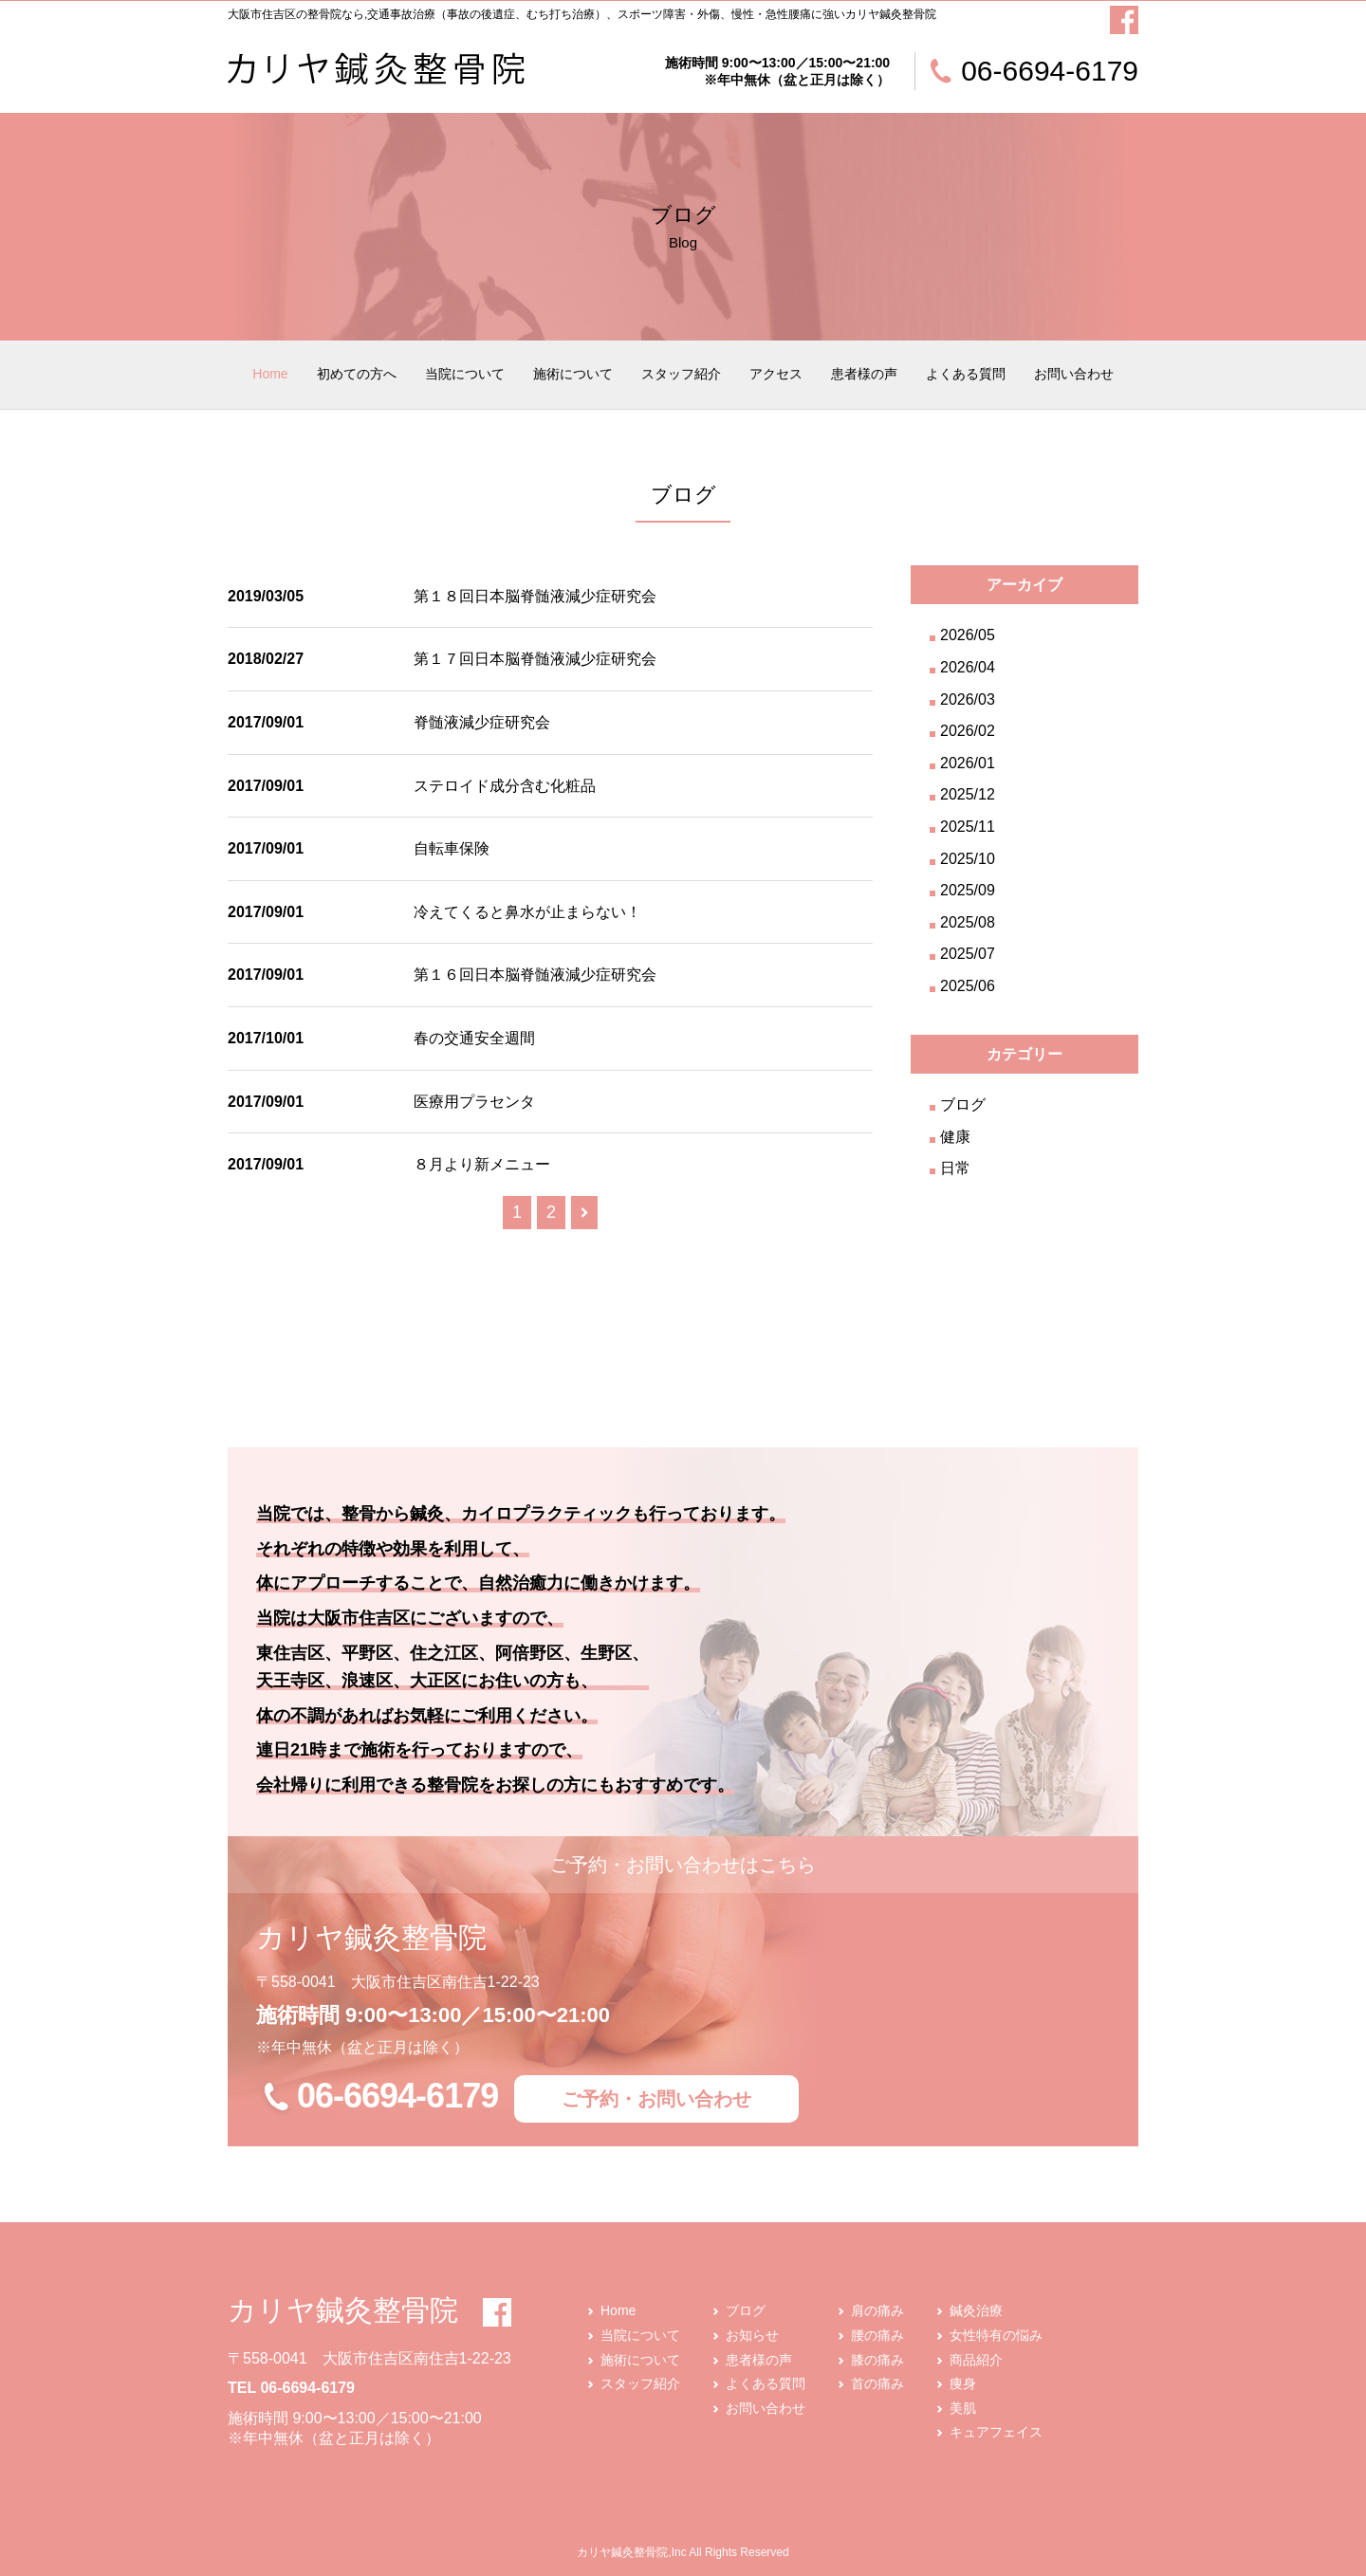 This screenshot has width=1366, height=2576. Describe the element at coordinates (877, 2335) in the screenshot. I see `腰の痛み` at that location.